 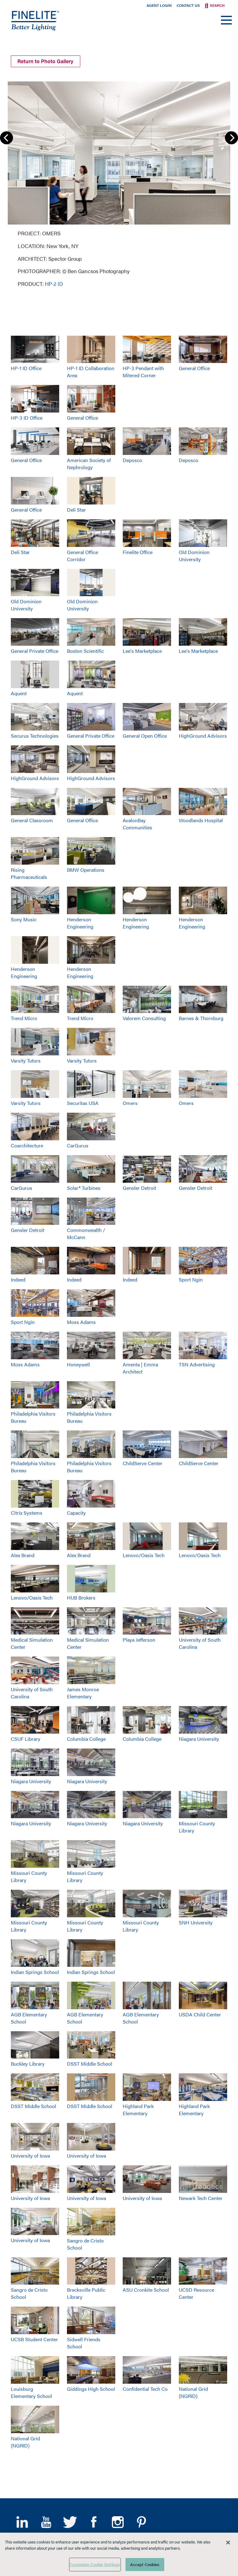 What do you see at coordinates (201, 2198) in the screenshot?
I see `Newark Tech Center` at bounding box center [201, 2198].